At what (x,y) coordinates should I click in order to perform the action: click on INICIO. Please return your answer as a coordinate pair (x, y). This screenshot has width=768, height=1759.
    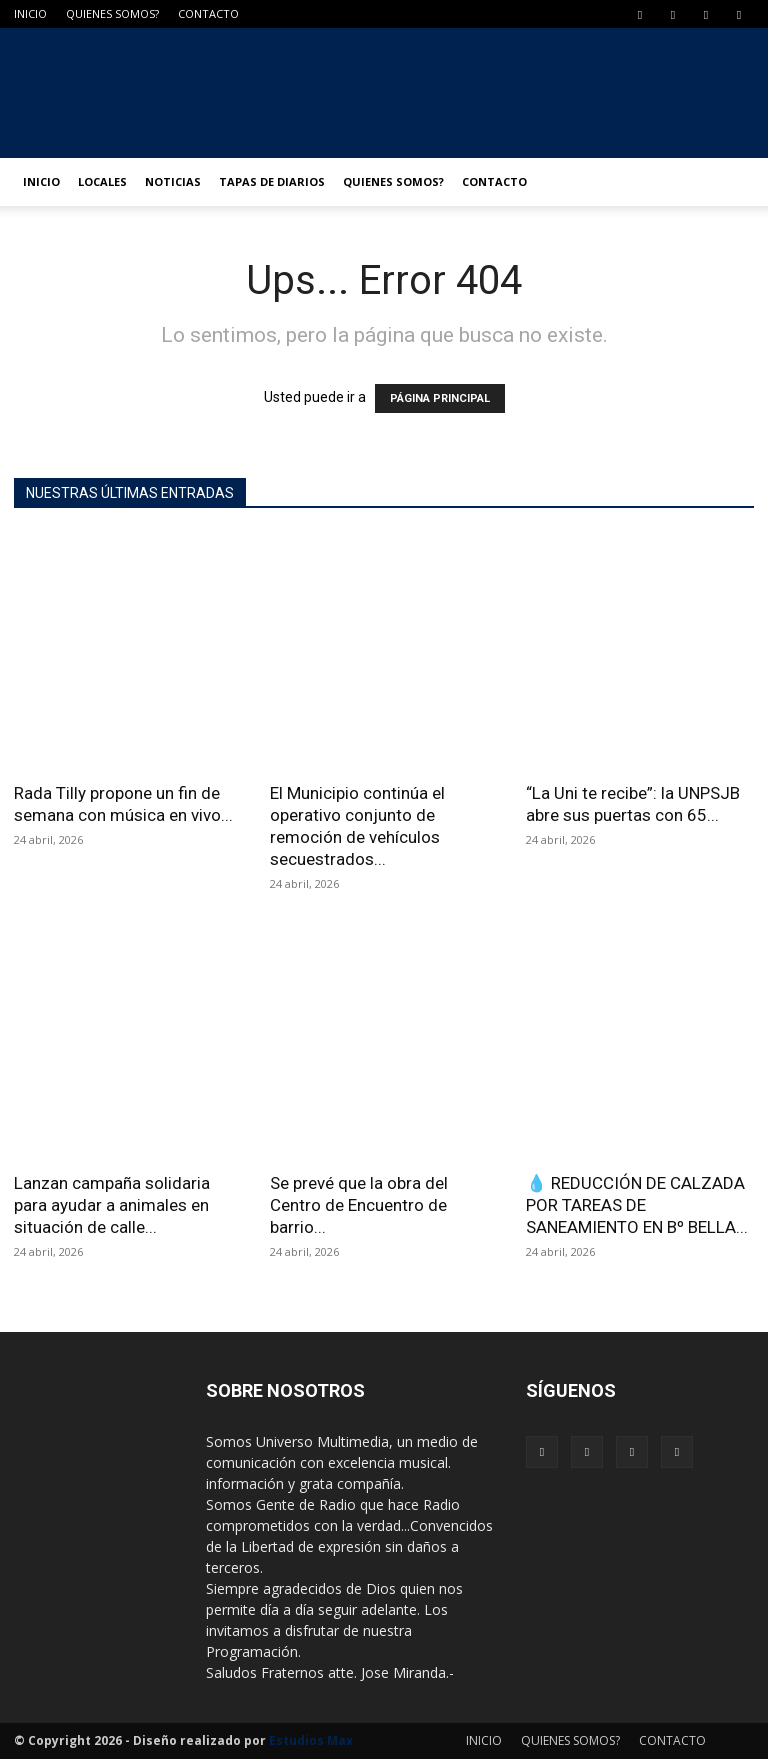
    Looking at the image, I should click on (30, 13).